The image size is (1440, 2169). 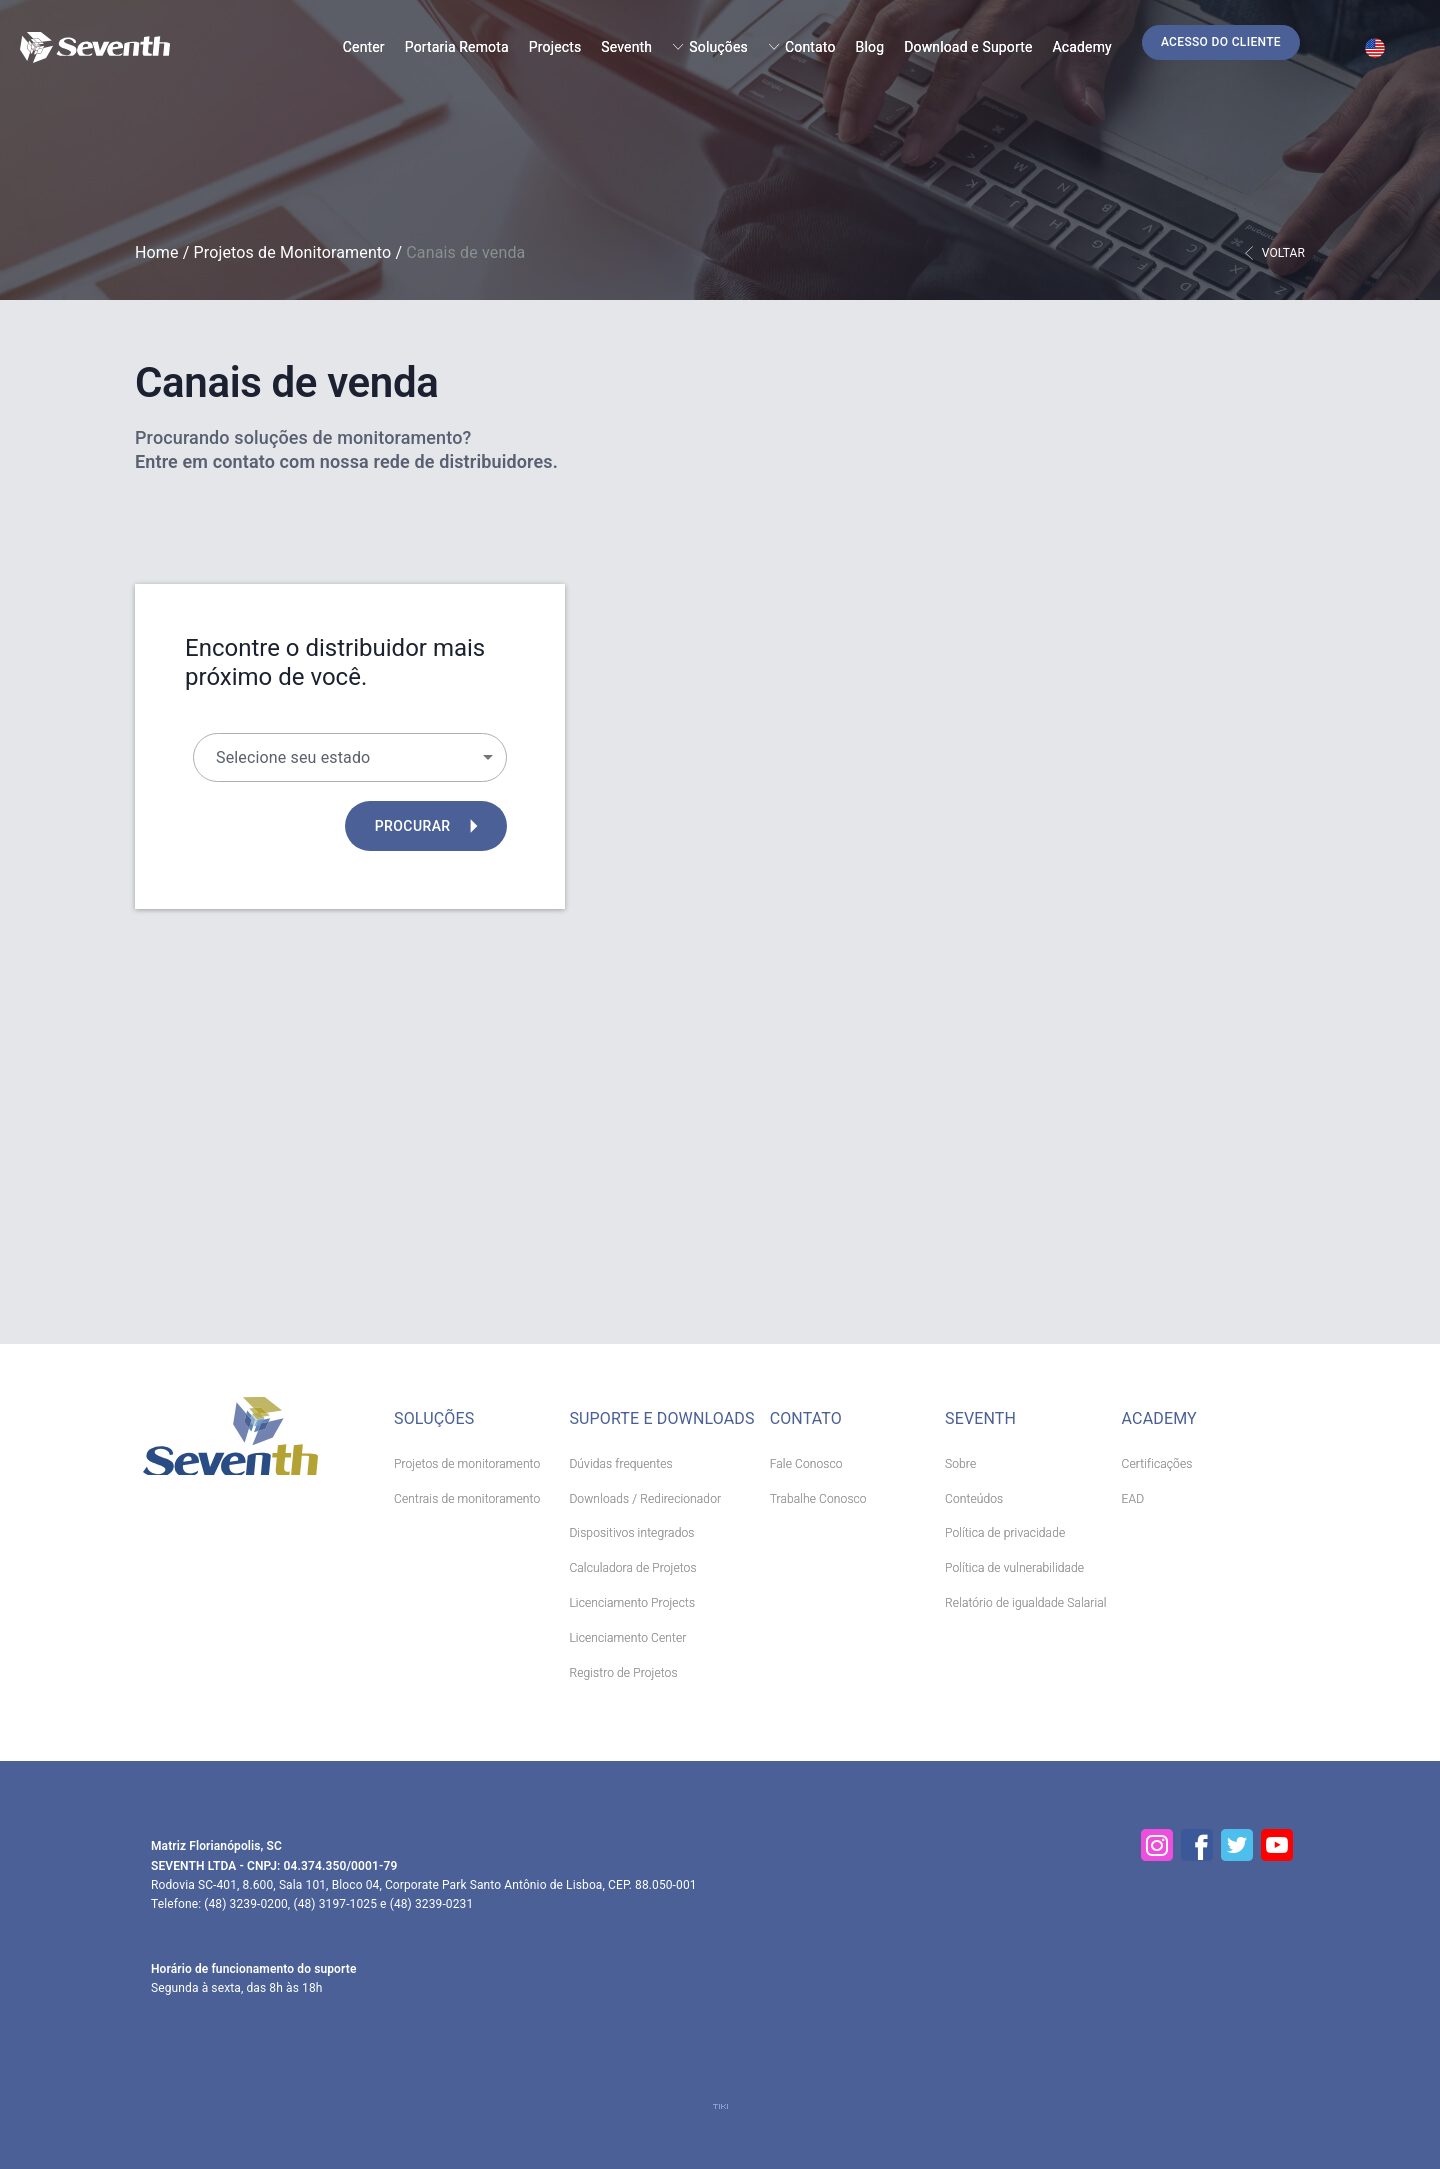 I want to click on Projects, so click(x=555, y=47).